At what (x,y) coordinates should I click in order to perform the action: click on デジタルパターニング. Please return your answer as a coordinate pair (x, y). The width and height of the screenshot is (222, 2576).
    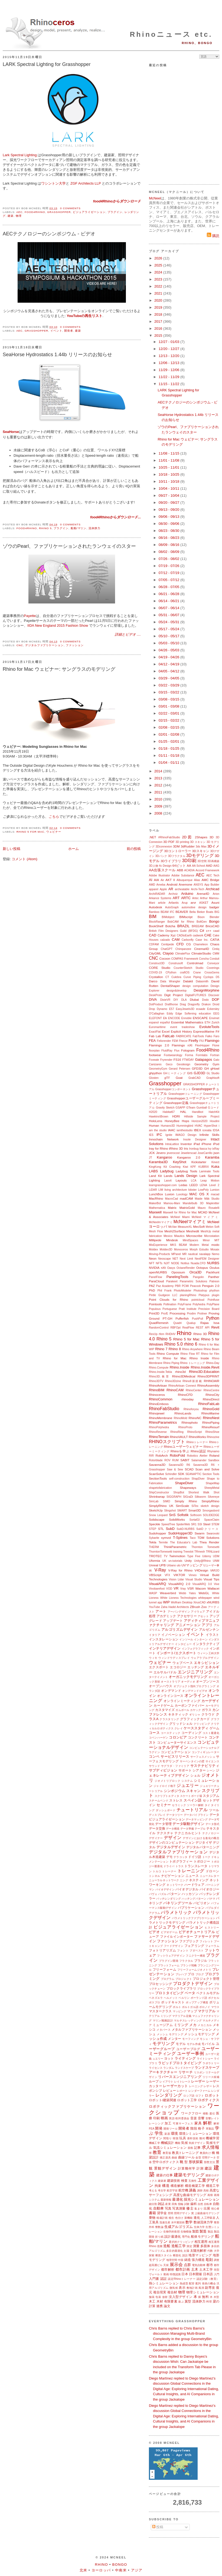
    Looking at the image, I should click on (202, 1847).